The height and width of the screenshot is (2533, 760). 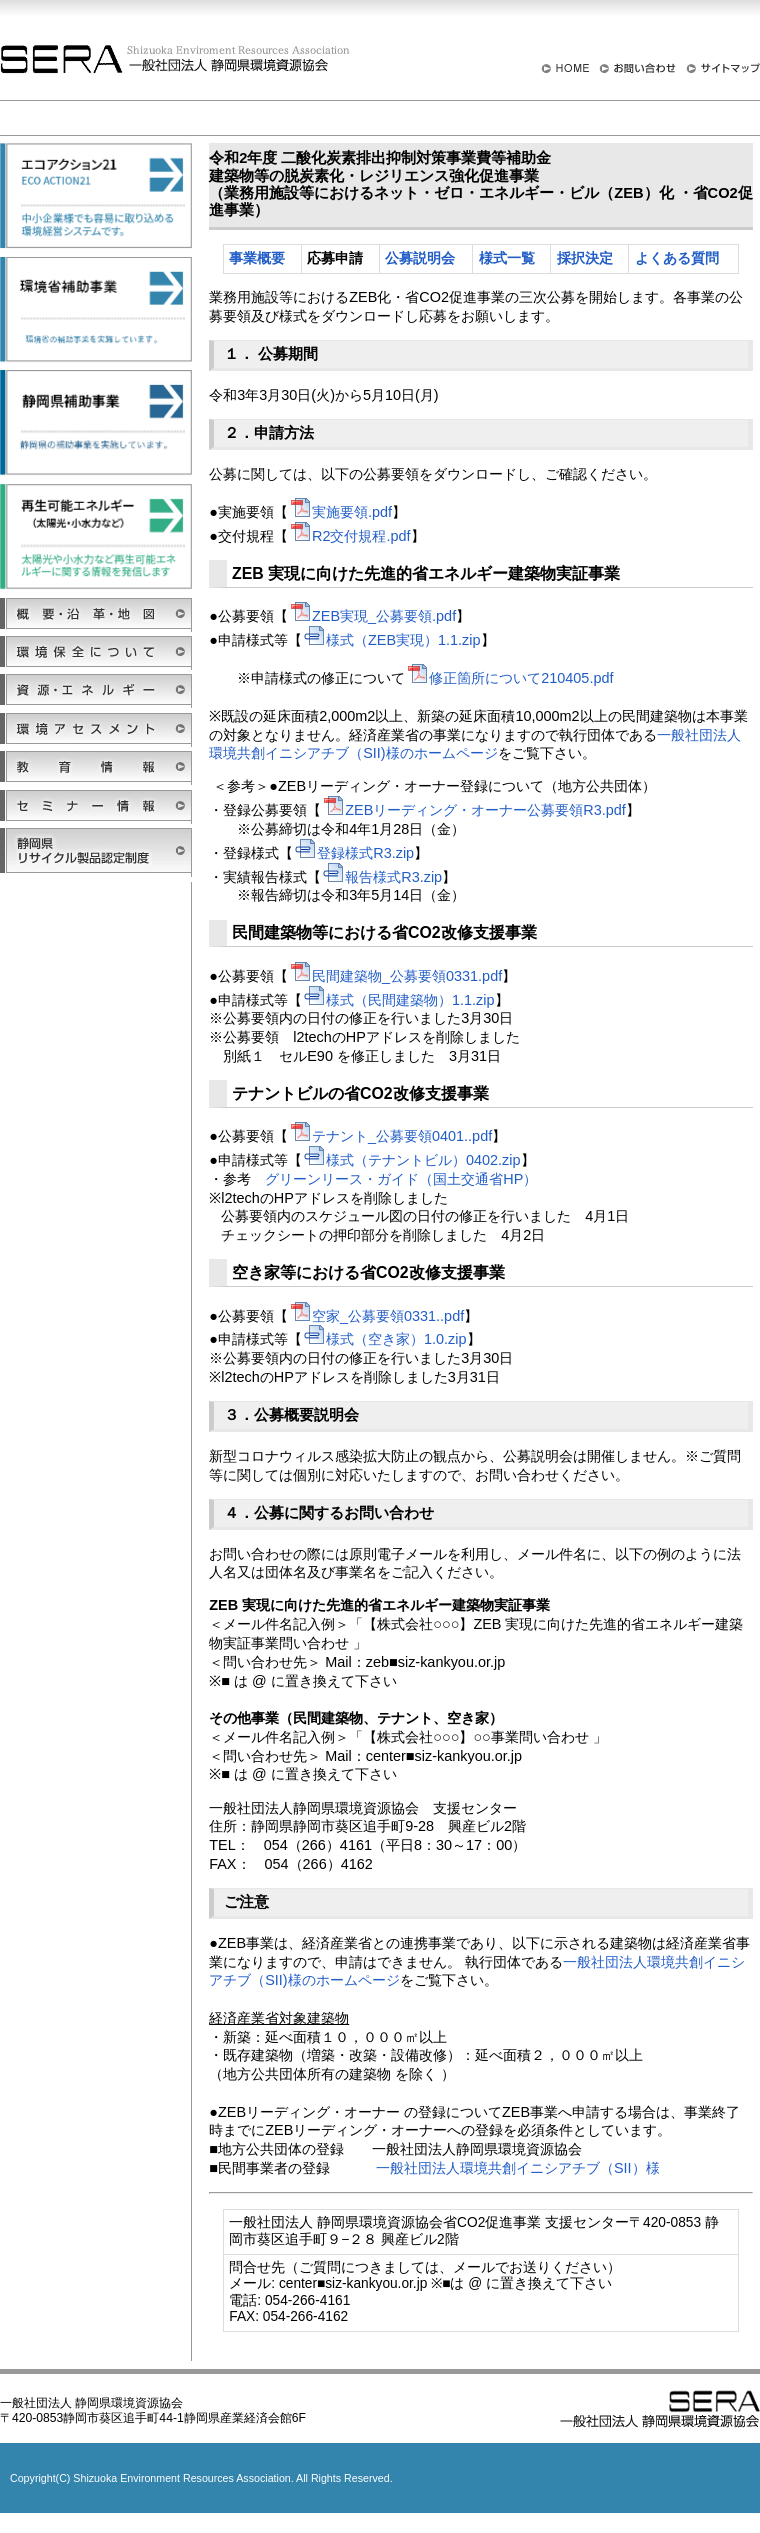 What do you see at coordinates (349, 536) in the screenshot?
I see `R2交付規程.pdf` at bounding box center [349, 536].